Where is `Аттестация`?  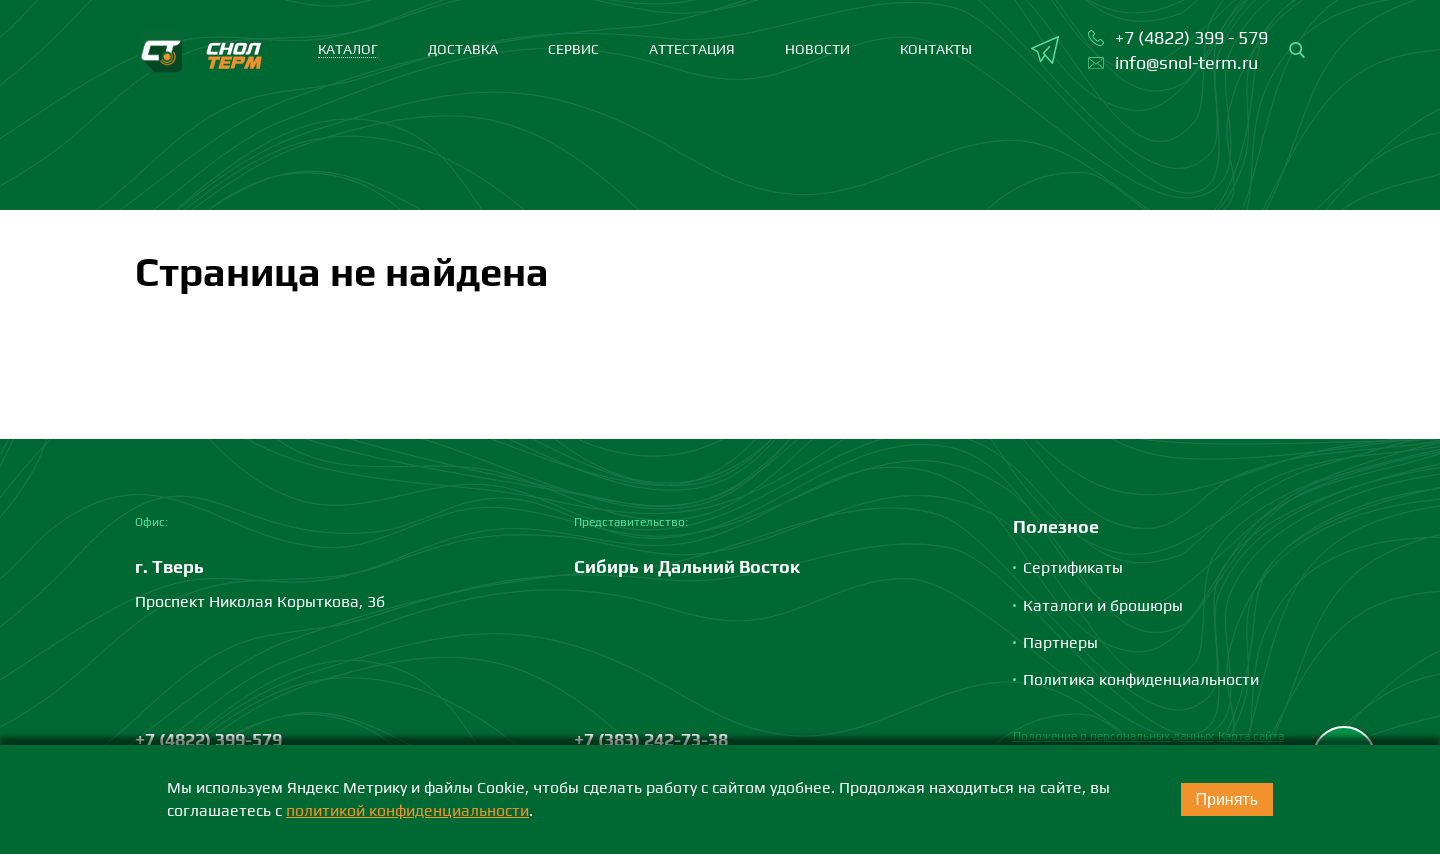
Аттестация is located at coordinates (692, 49).